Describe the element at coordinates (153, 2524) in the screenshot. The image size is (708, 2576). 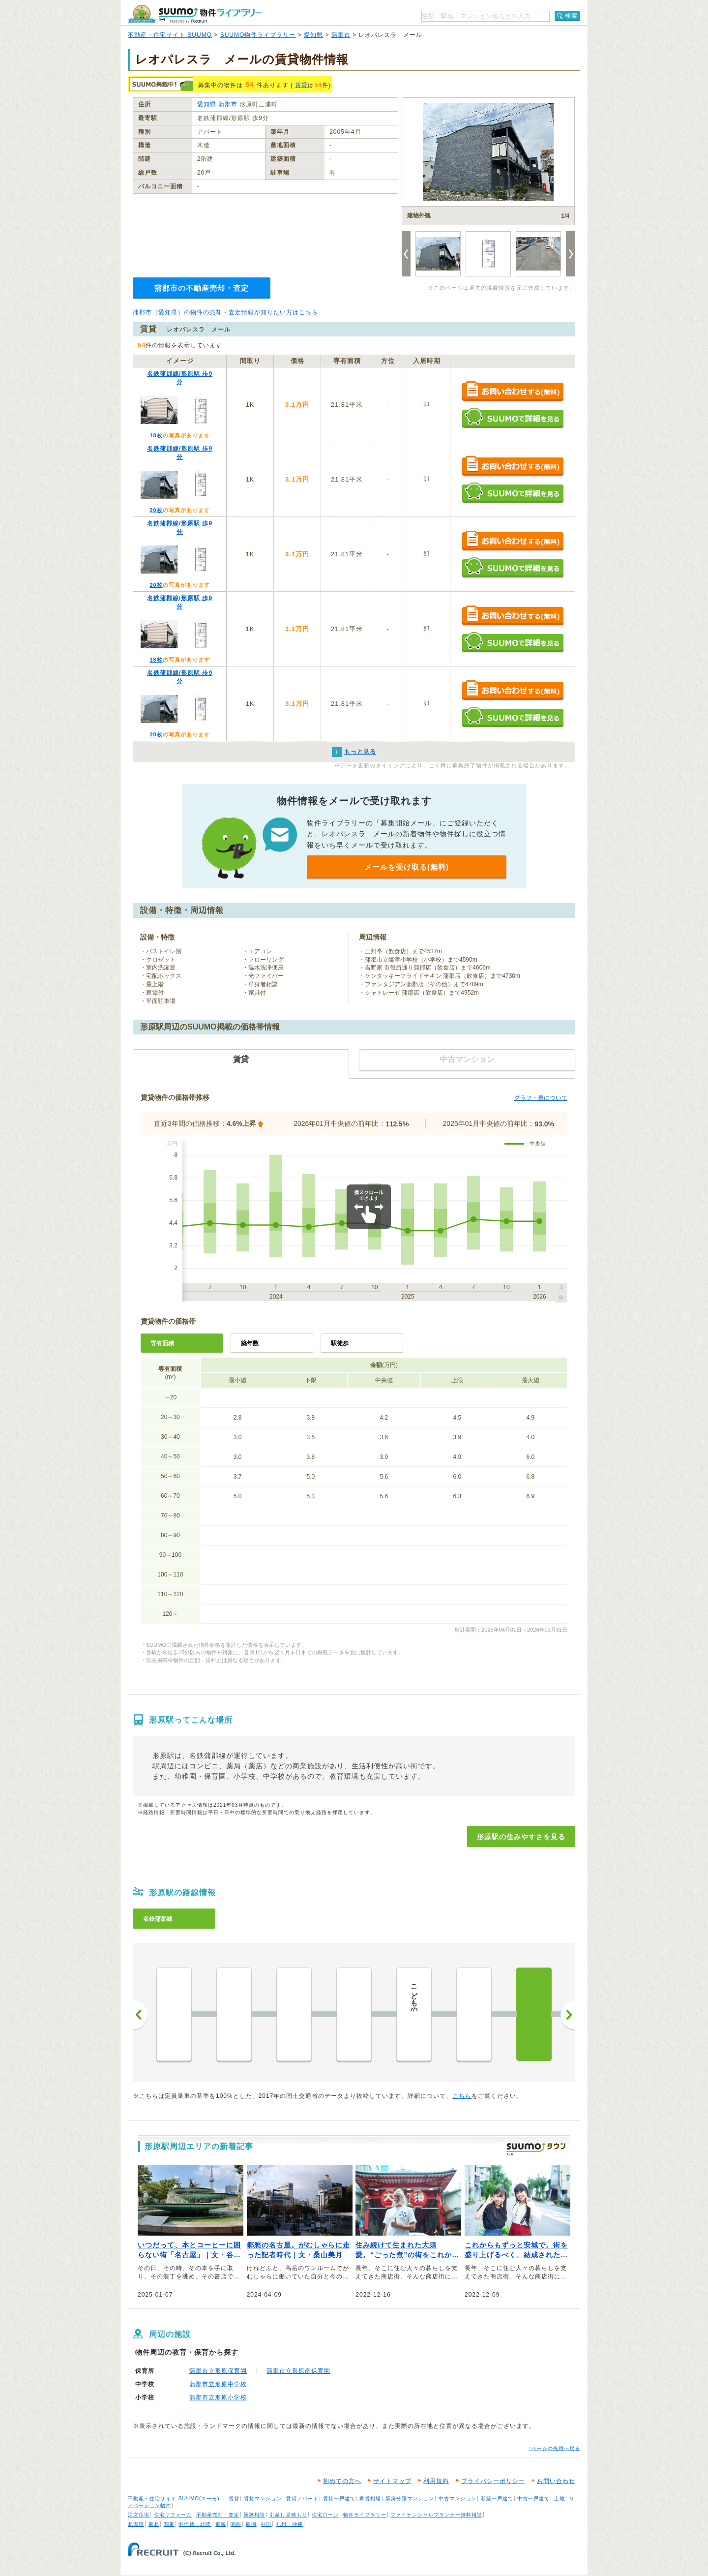
I see `東北` at that location.